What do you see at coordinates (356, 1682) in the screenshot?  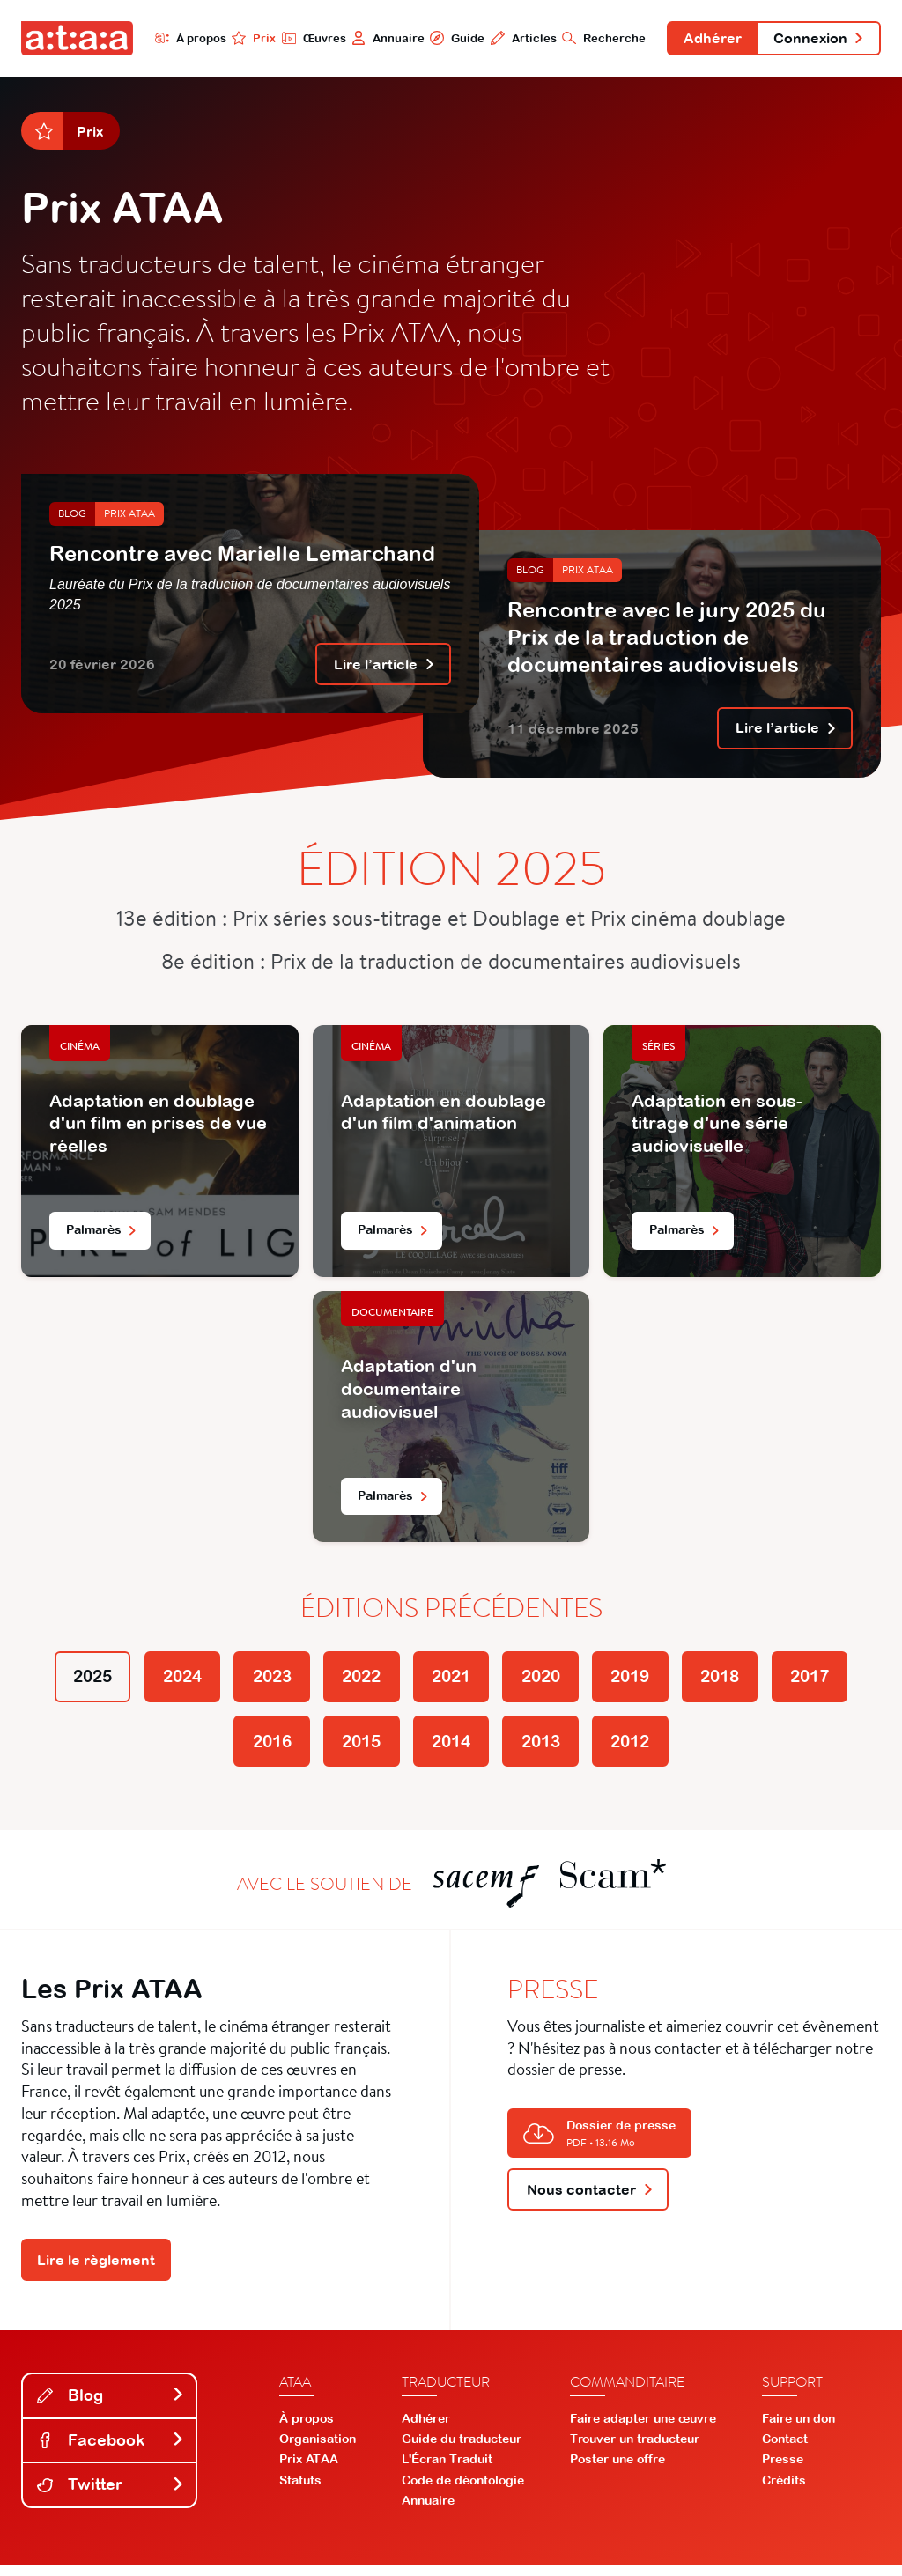 I see `2022` at bounding box center [356, 1682].